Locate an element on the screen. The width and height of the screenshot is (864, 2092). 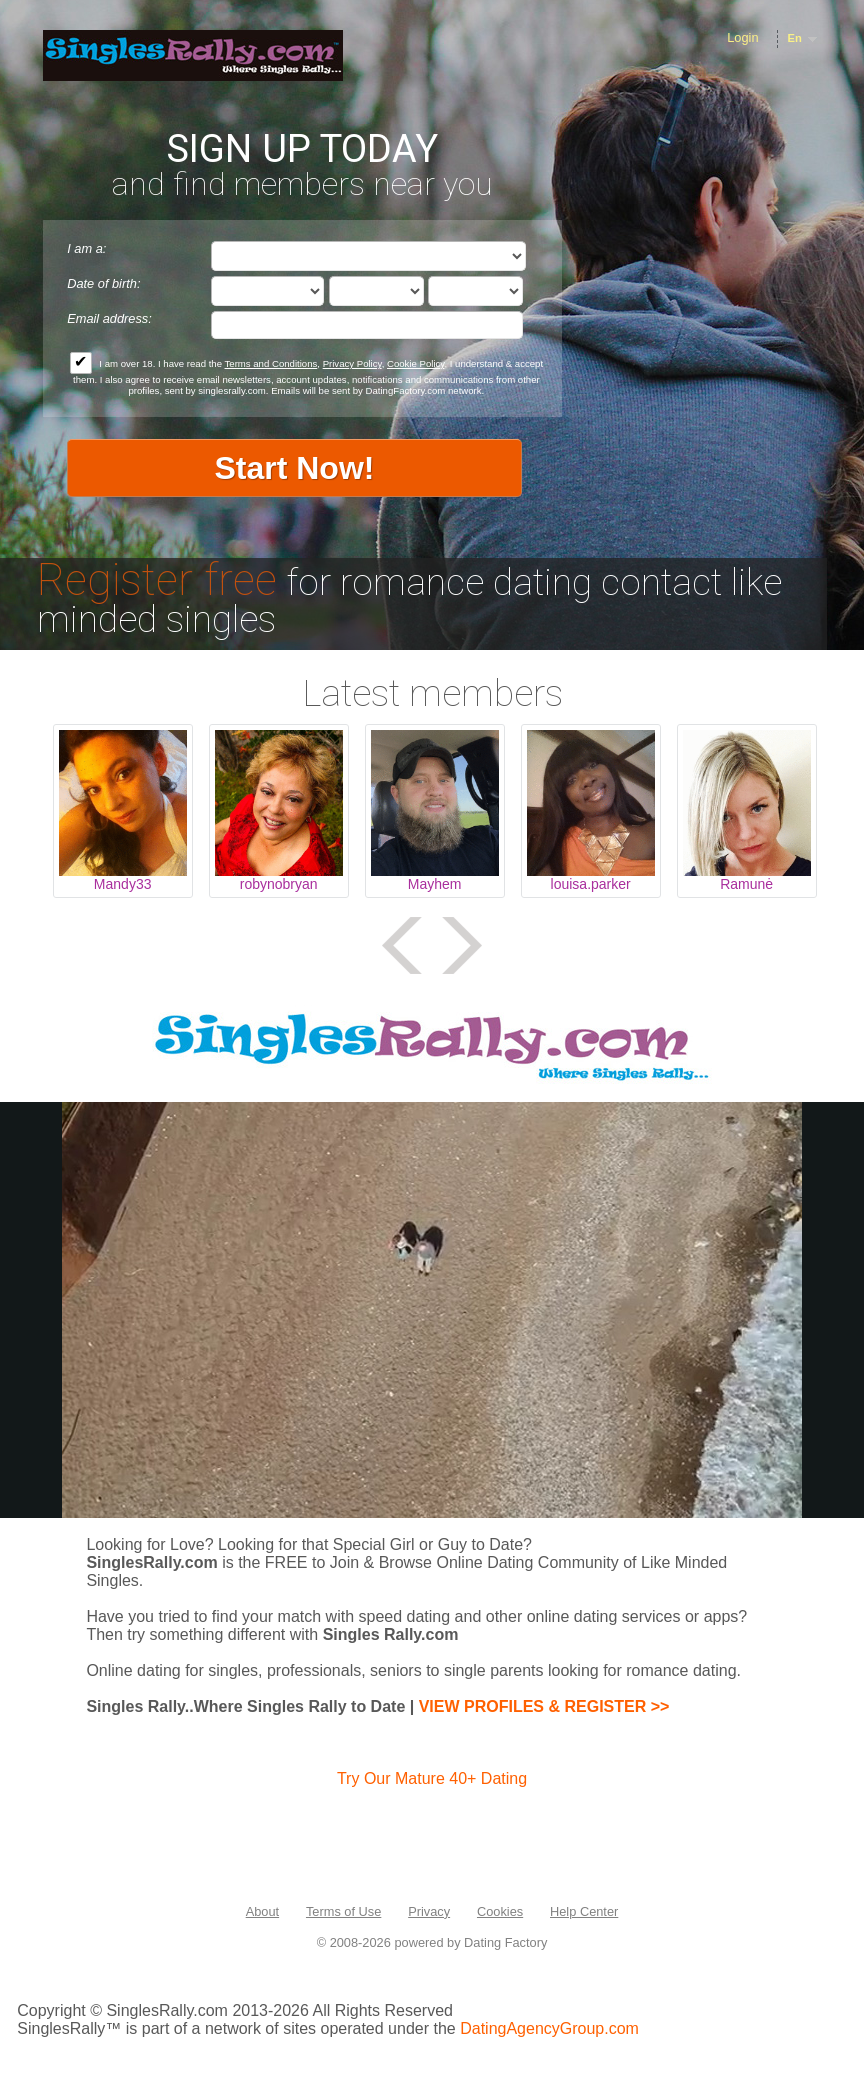
I am a: is located at coordinates (86, 248).